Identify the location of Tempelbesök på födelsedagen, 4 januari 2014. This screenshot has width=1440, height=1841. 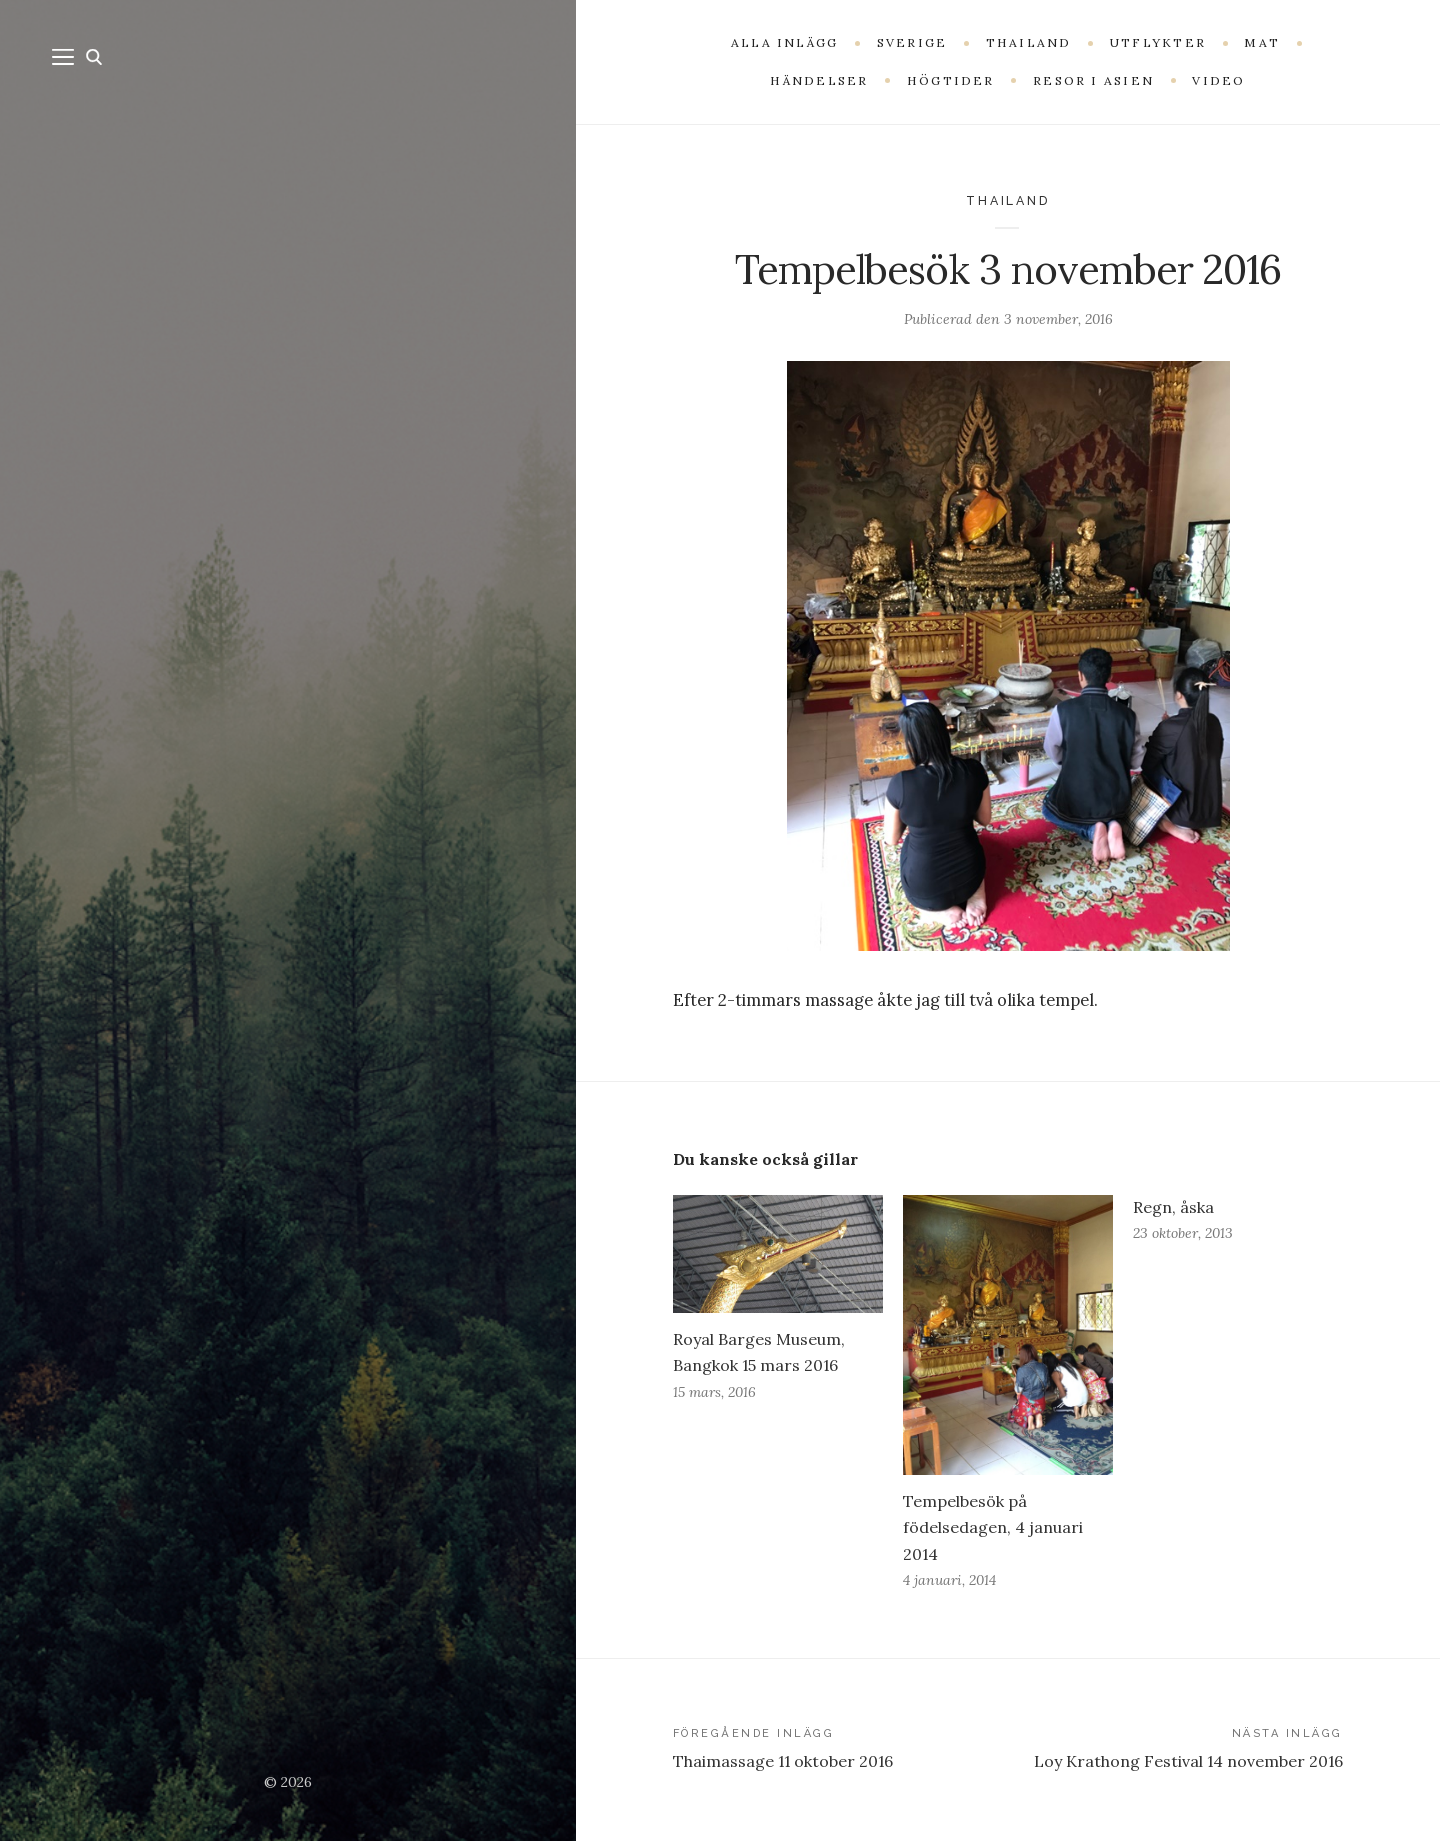
(993, 1527).